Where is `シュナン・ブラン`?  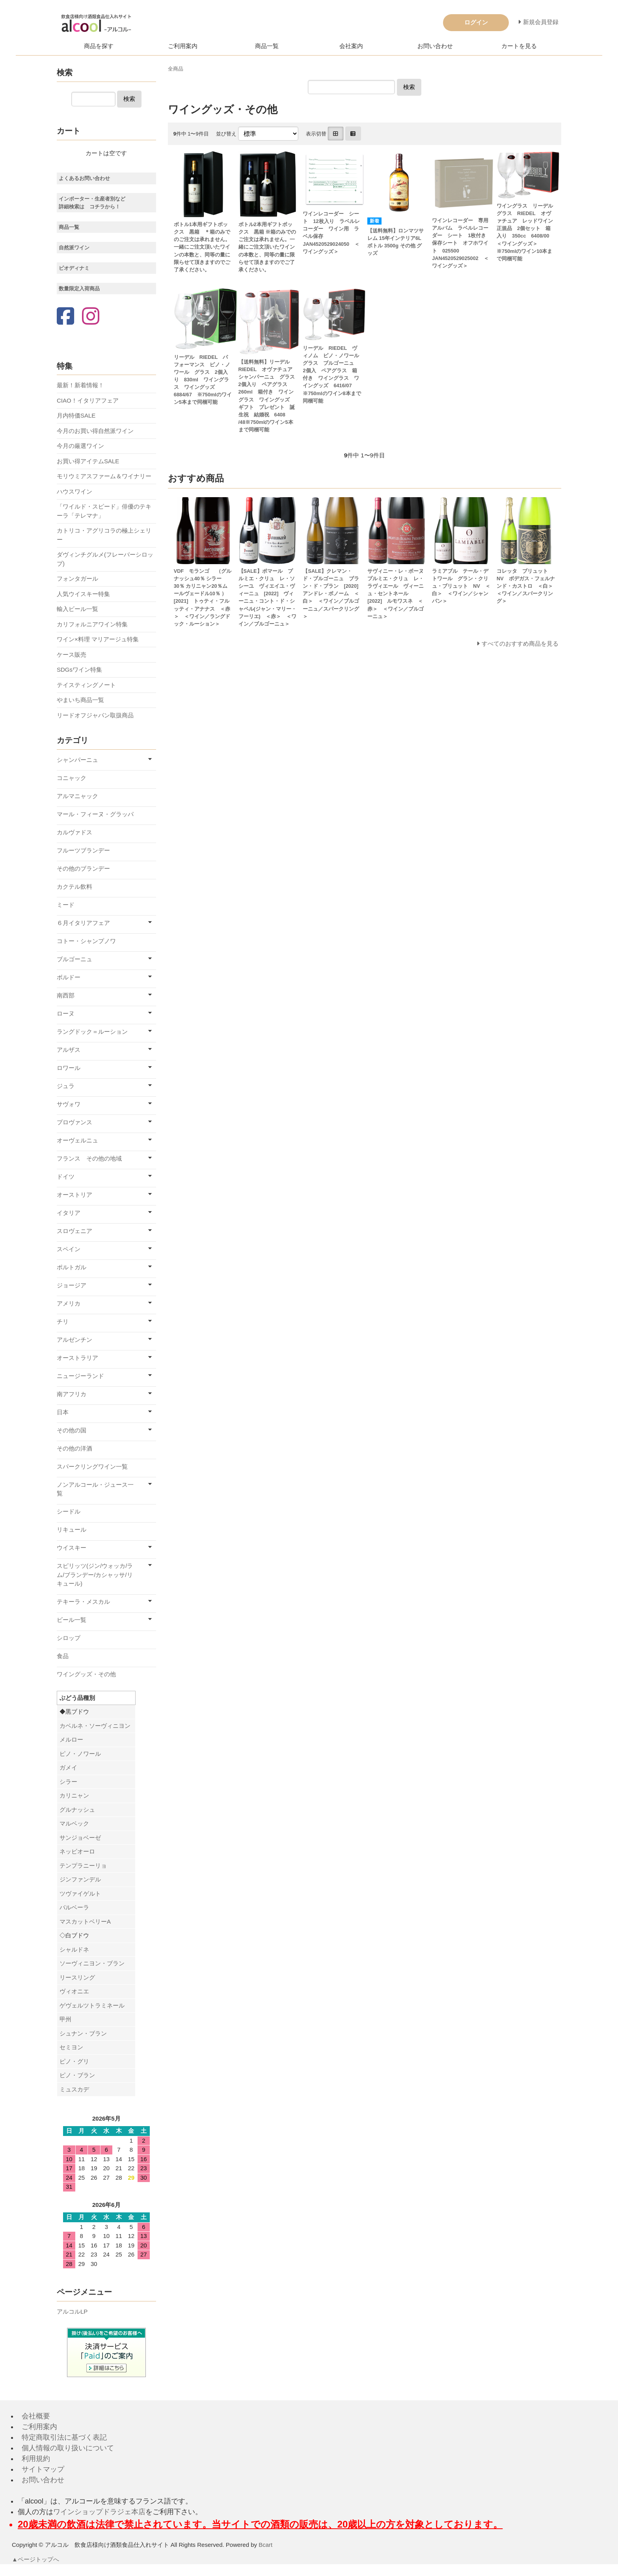 シュナン・ブラン is located at coordinates (83, 2033).